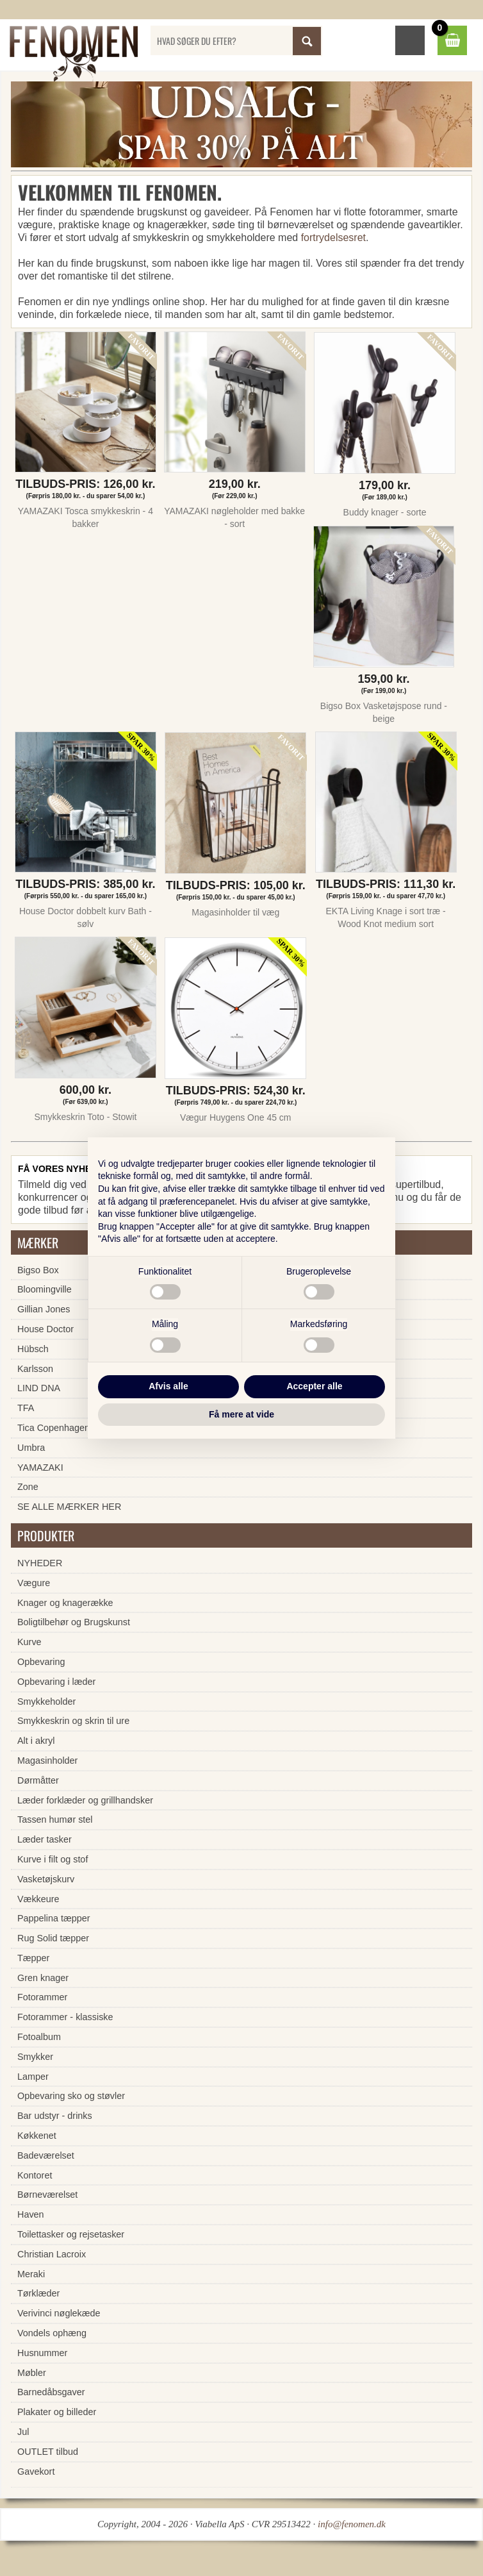 This screenshot has height=2576, width=483. I want to click on Opbevaring sko og støvler, so click(71, 2096).